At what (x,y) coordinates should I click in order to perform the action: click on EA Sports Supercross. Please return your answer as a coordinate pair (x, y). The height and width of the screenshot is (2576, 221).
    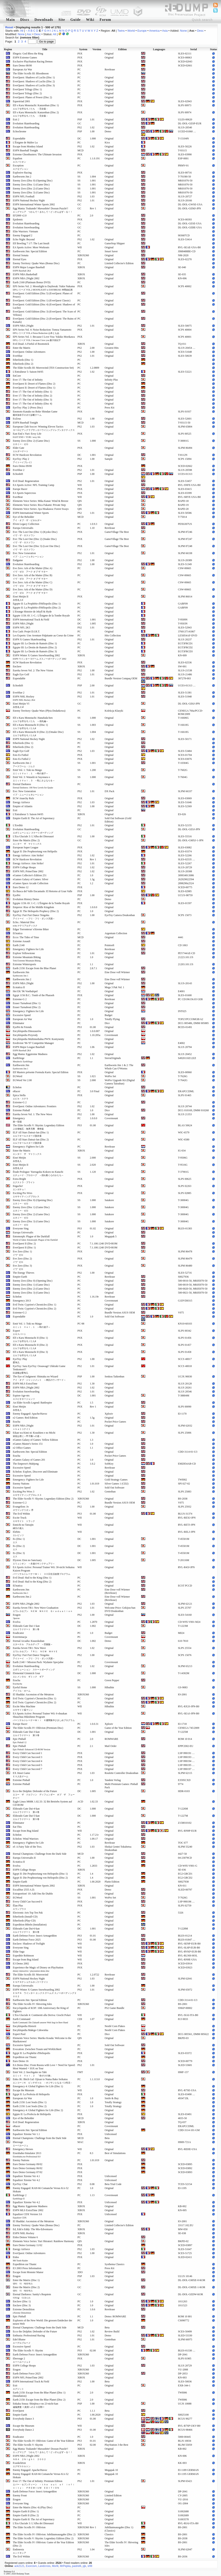
    Looking at the image, I should click on (24, 493).